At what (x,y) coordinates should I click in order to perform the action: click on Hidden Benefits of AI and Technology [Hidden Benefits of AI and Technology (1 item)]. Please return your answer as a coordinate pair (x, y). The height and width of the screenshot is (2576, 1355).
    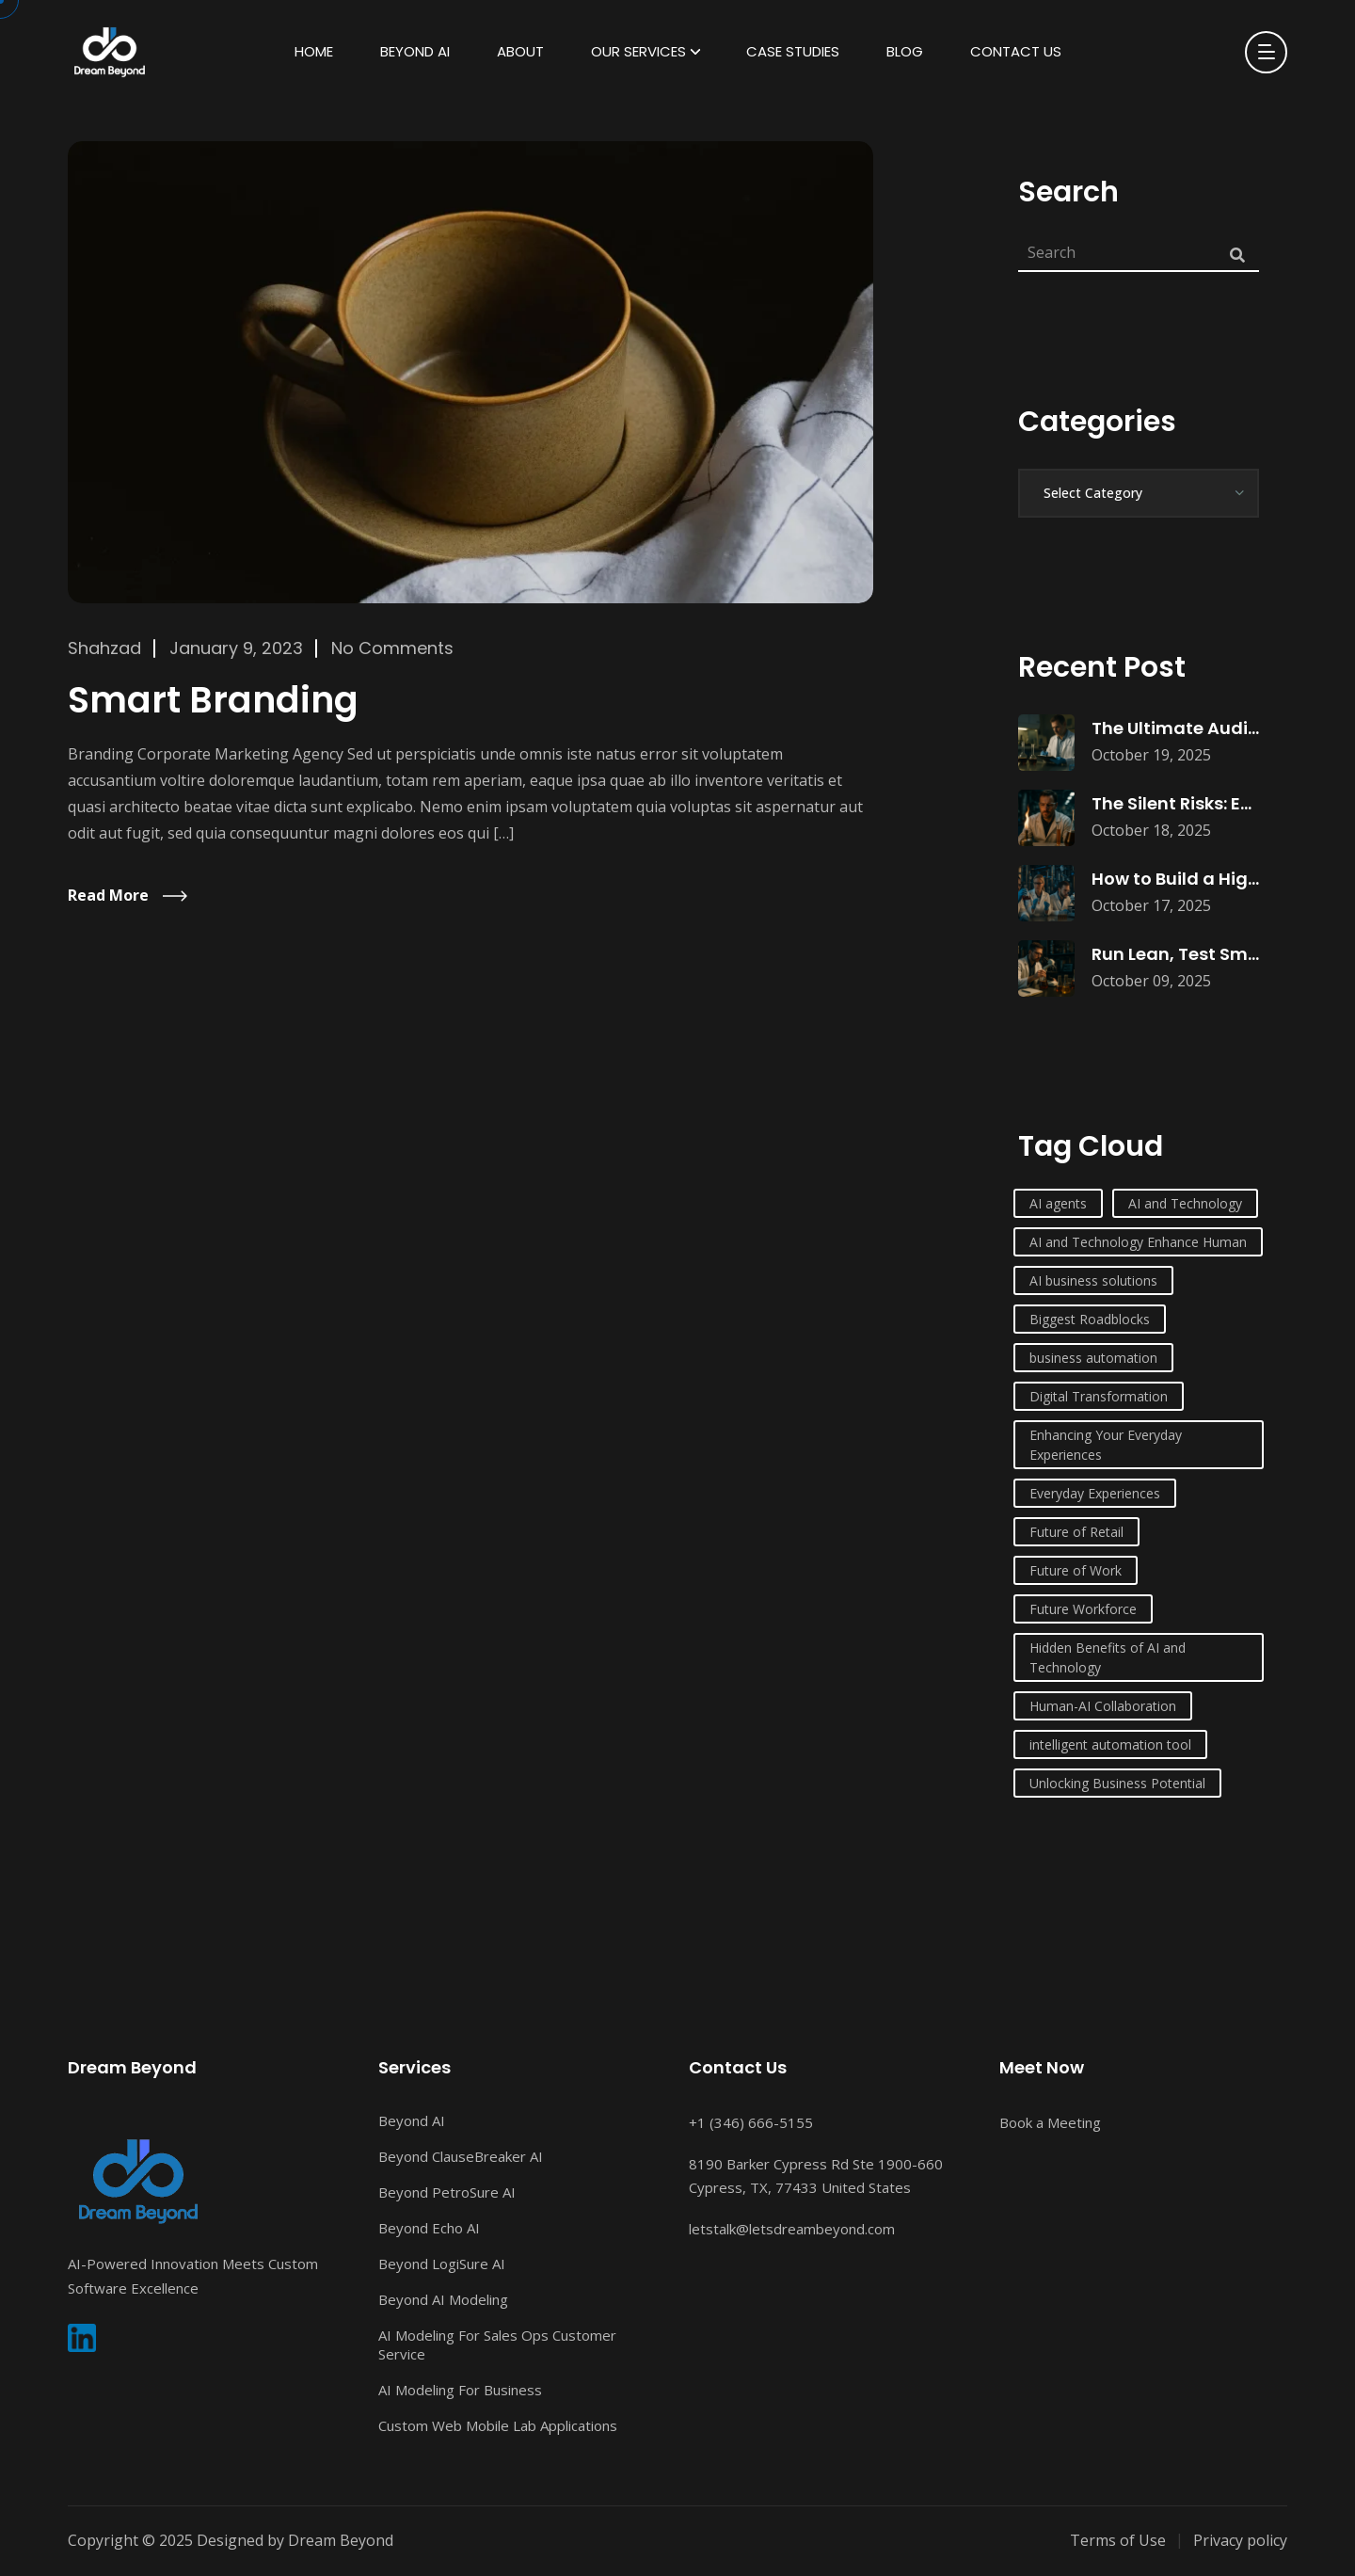
    Looking at the image, I should click on (1107, 1657).